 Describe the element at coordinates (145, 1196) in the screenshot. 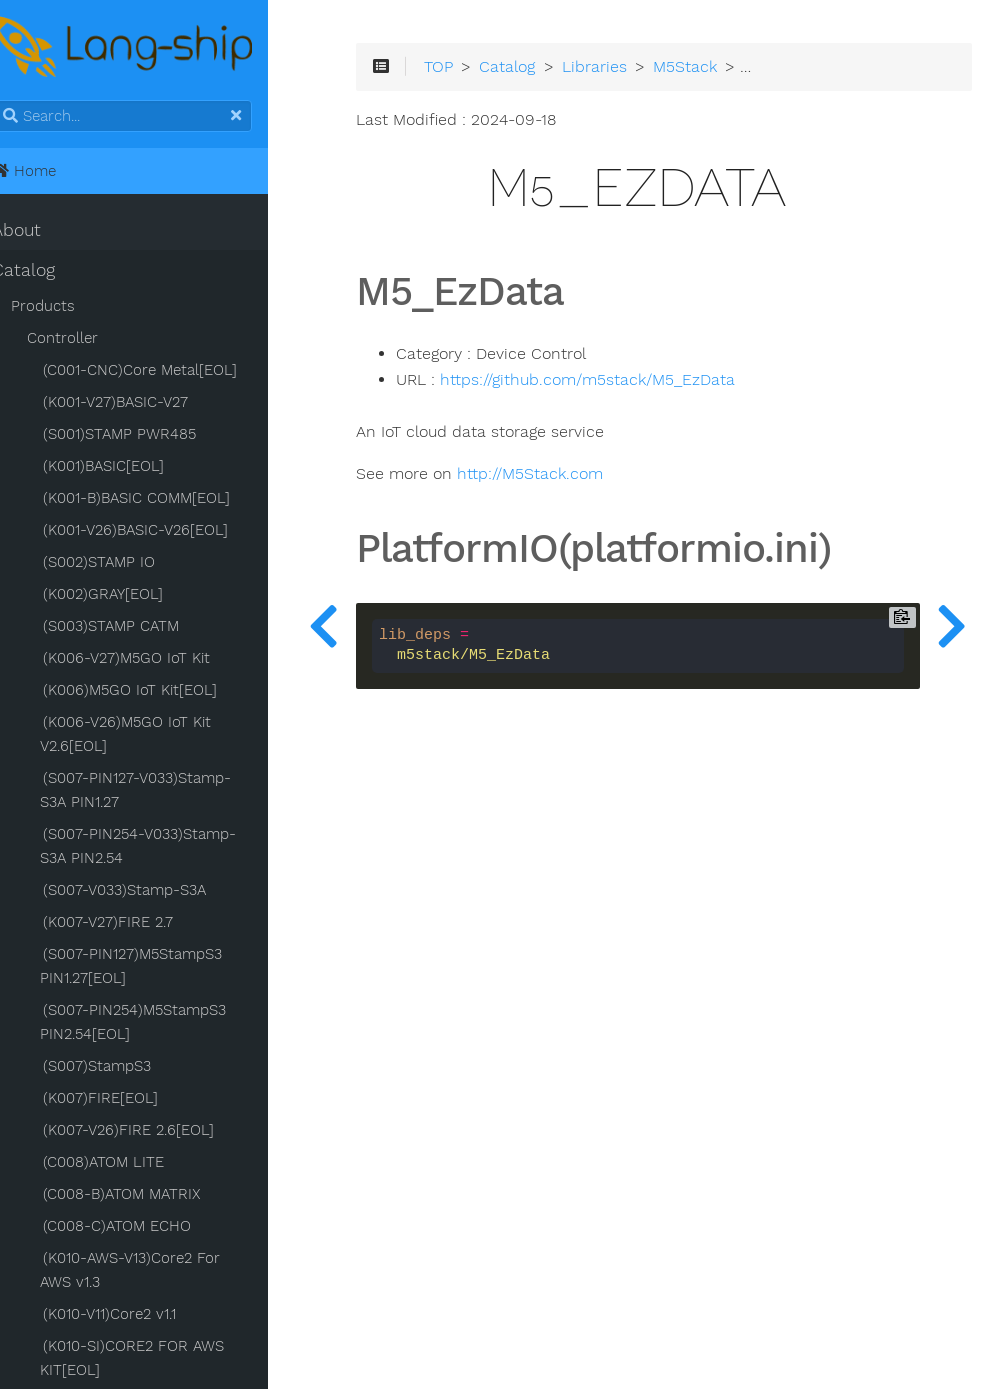

I see `(C008-B)ATOM MATRIX` at that location.